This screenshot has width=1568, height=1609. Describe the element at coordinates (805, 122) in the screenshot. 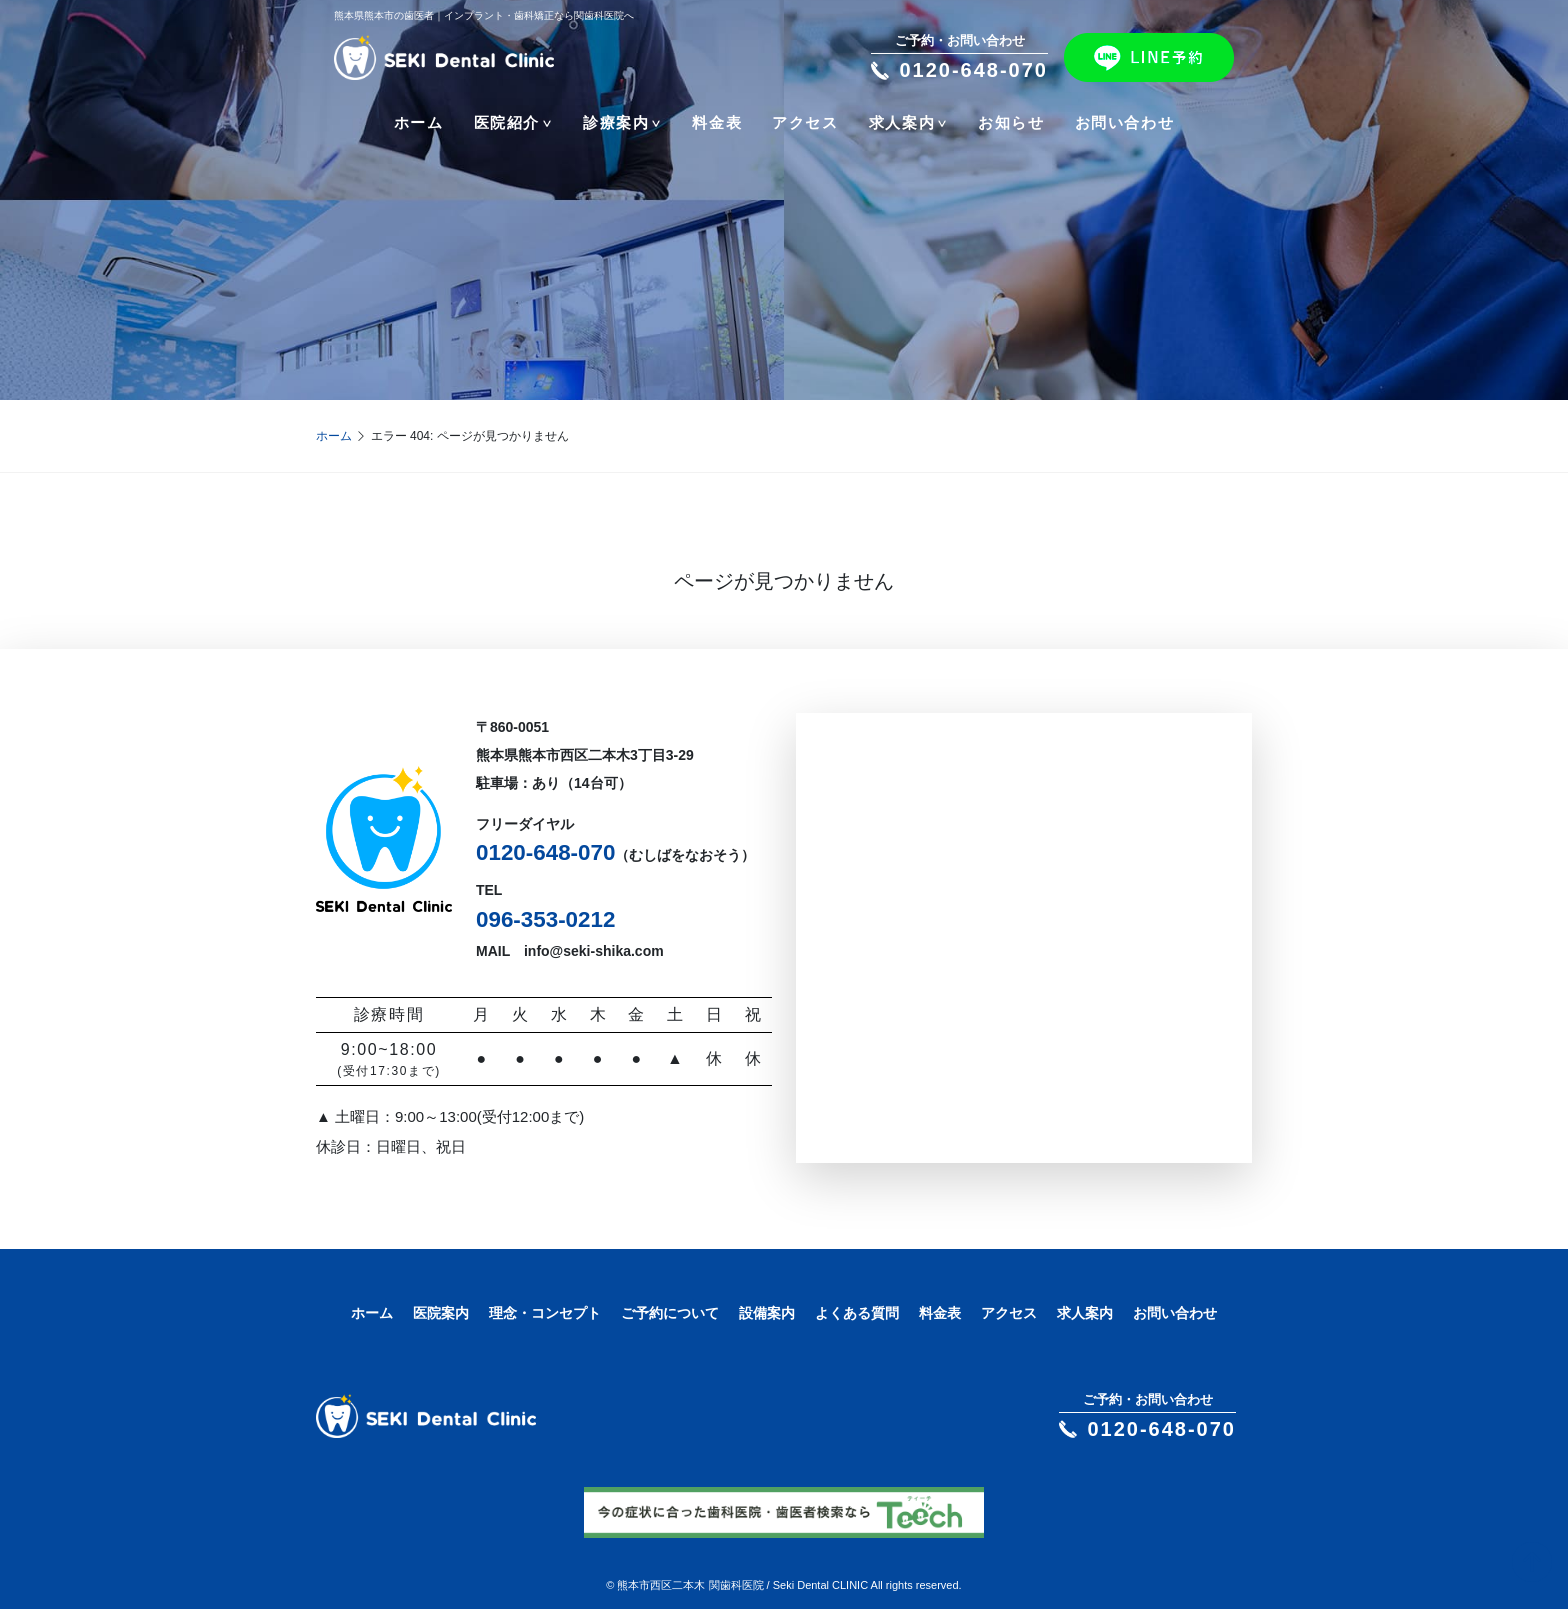

I see `アクセス` at that location.